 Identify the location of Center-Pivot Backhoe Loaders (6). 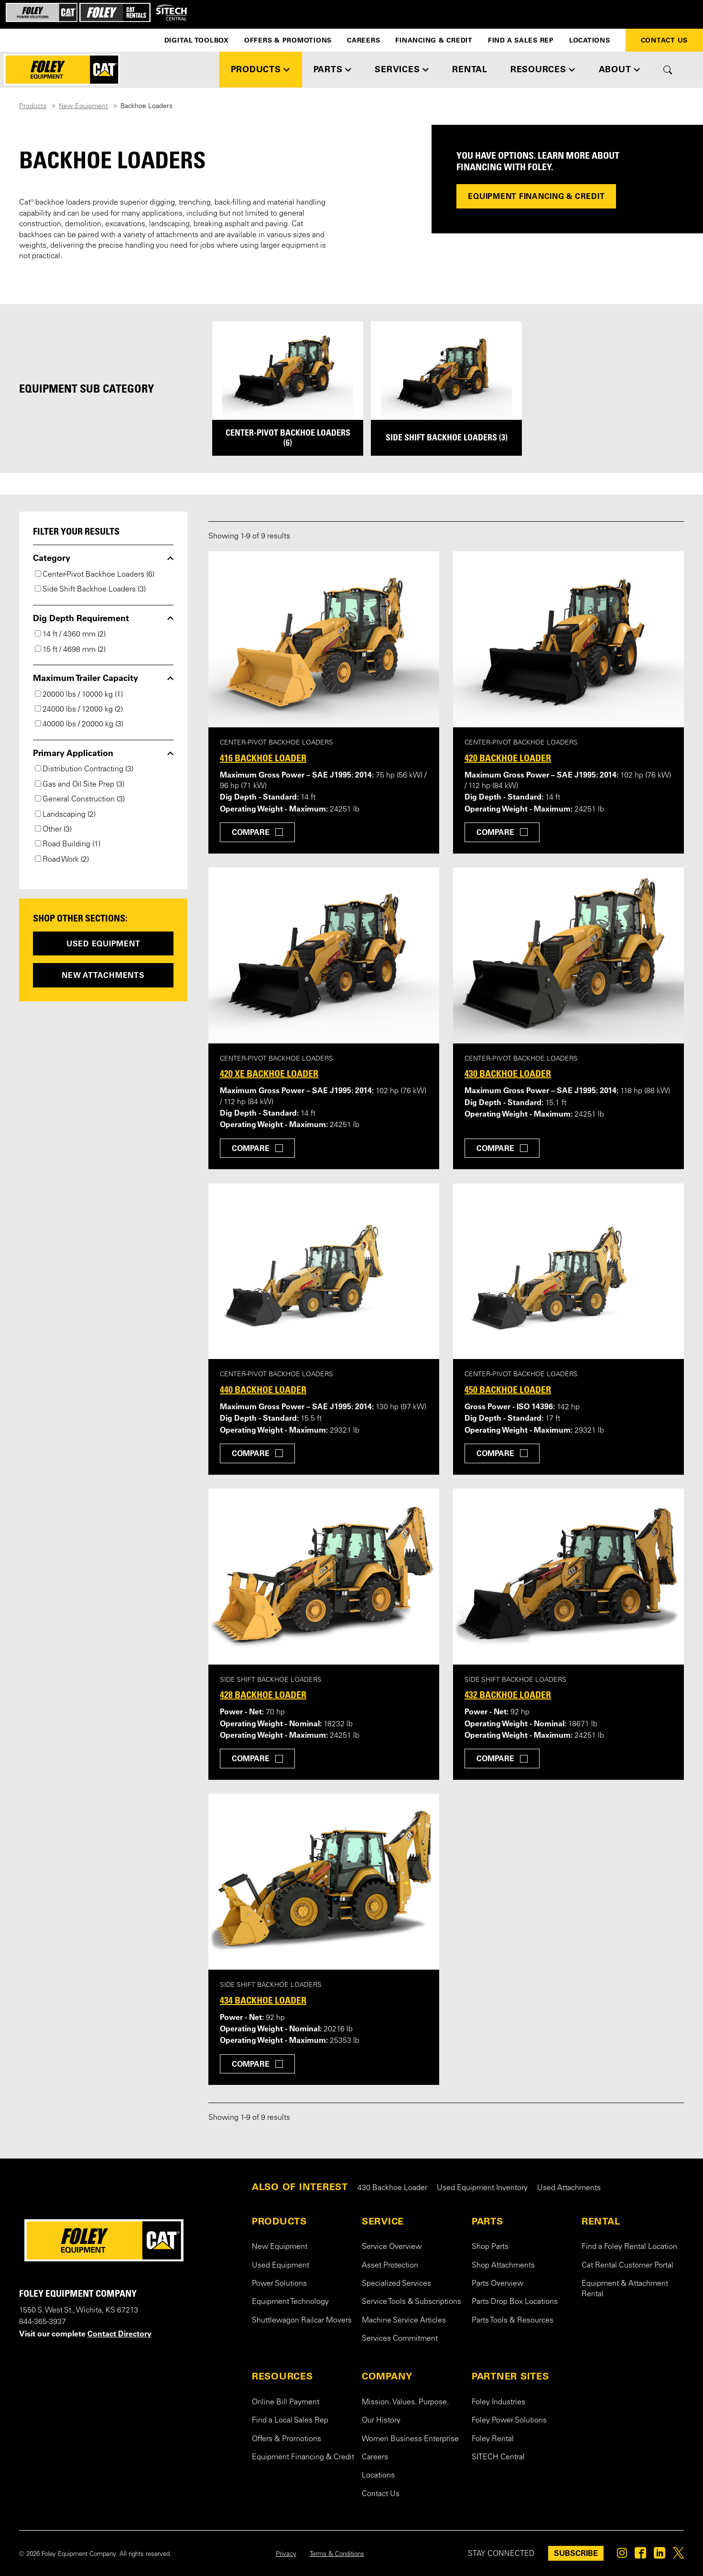
(94, 575).